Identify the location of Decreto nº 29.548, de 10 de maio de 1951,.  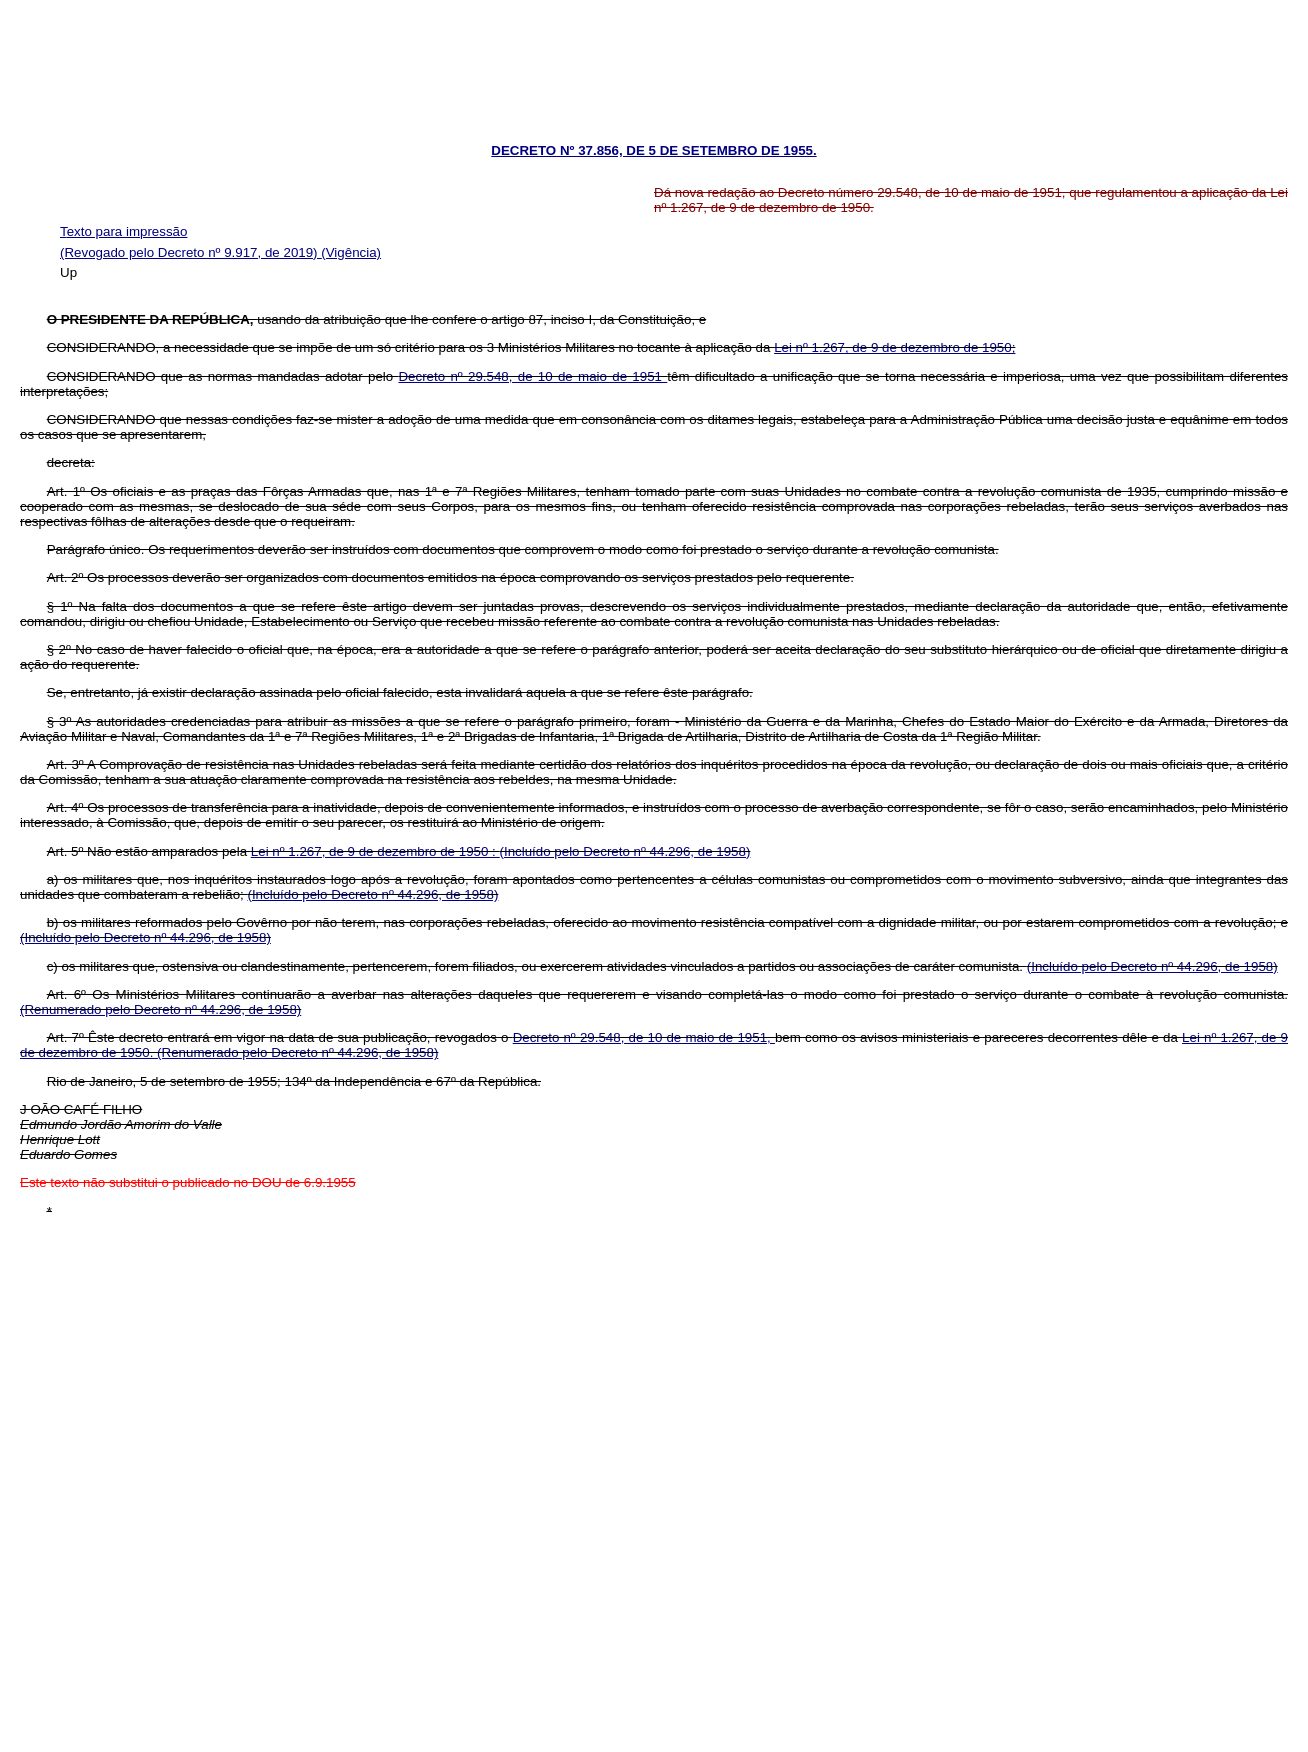
(644, 1037).